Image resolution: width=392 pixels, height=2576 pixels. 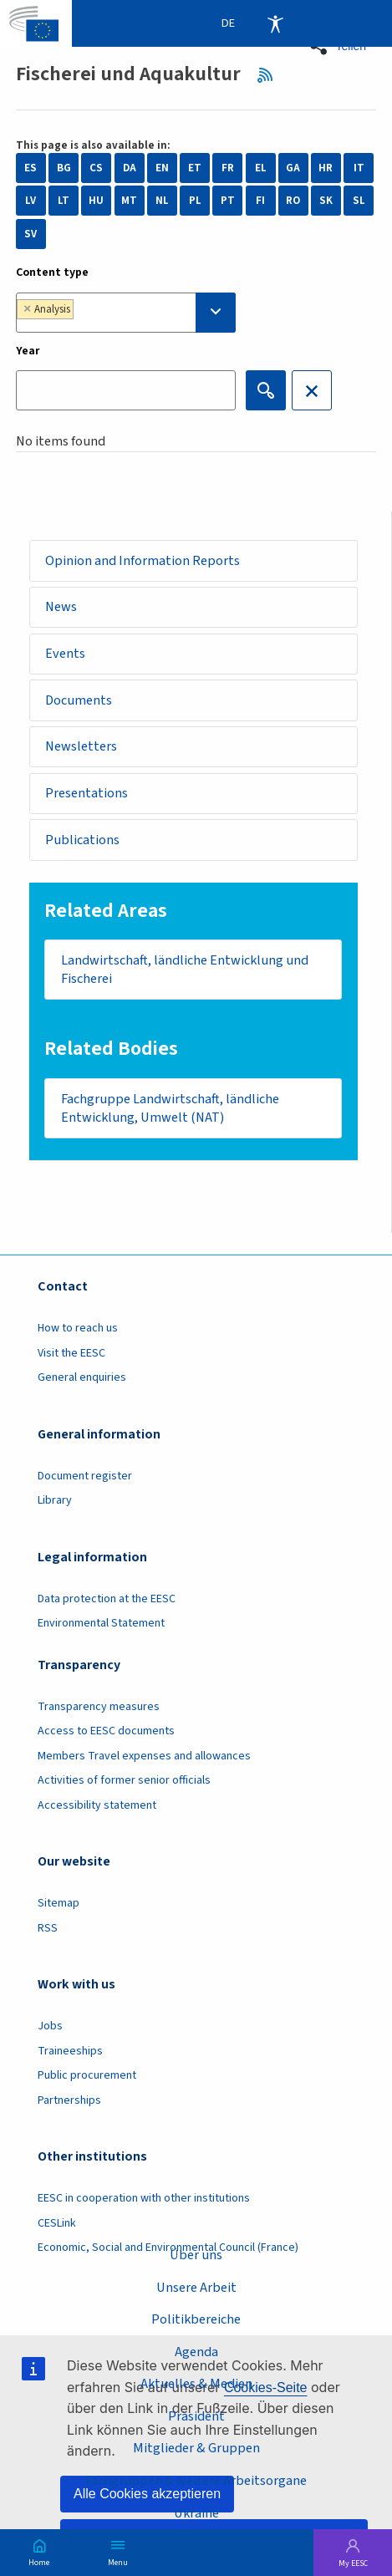 What do you see at coordinates (196, 2254) in the screenshot?
I see `Über uns` at bounding box center [196, 2254].